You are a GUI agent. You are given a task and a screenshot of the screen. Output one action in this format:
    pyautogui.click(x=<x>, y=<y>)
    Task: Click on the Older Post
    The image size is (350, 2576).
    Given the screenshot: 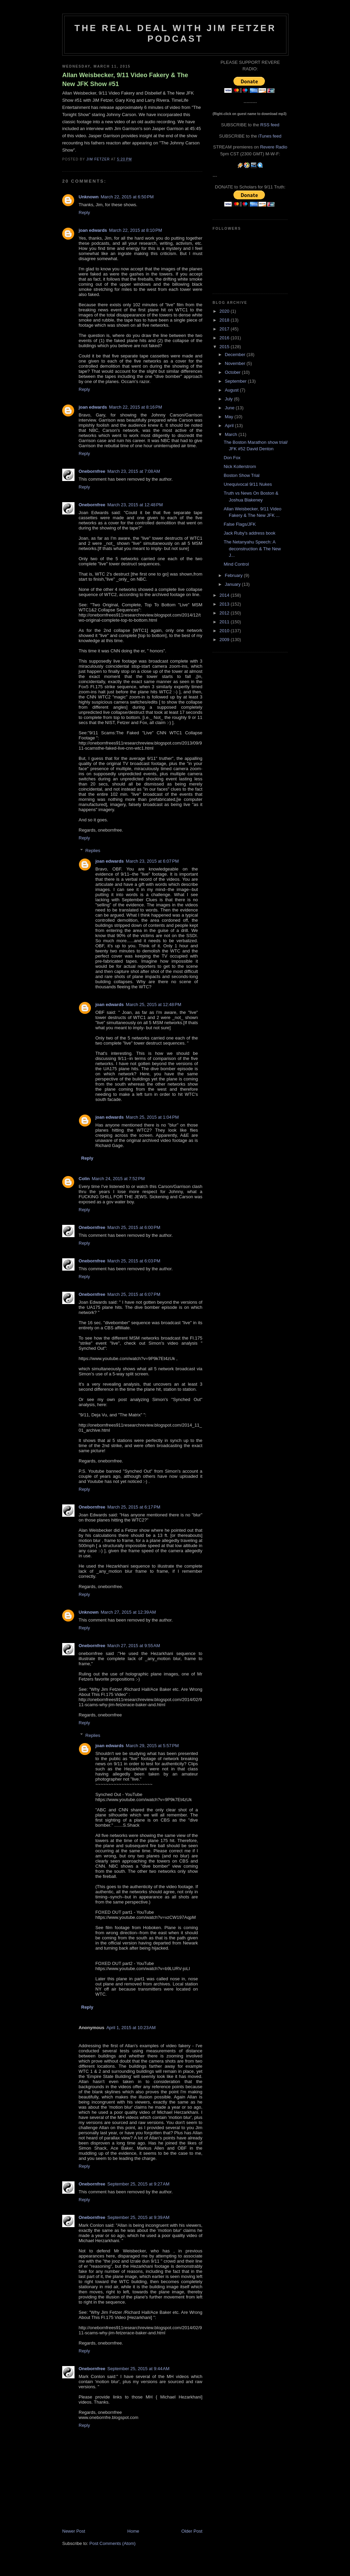 What is the action you would take?
    pyautogui.click(x=191, y=2531)
    